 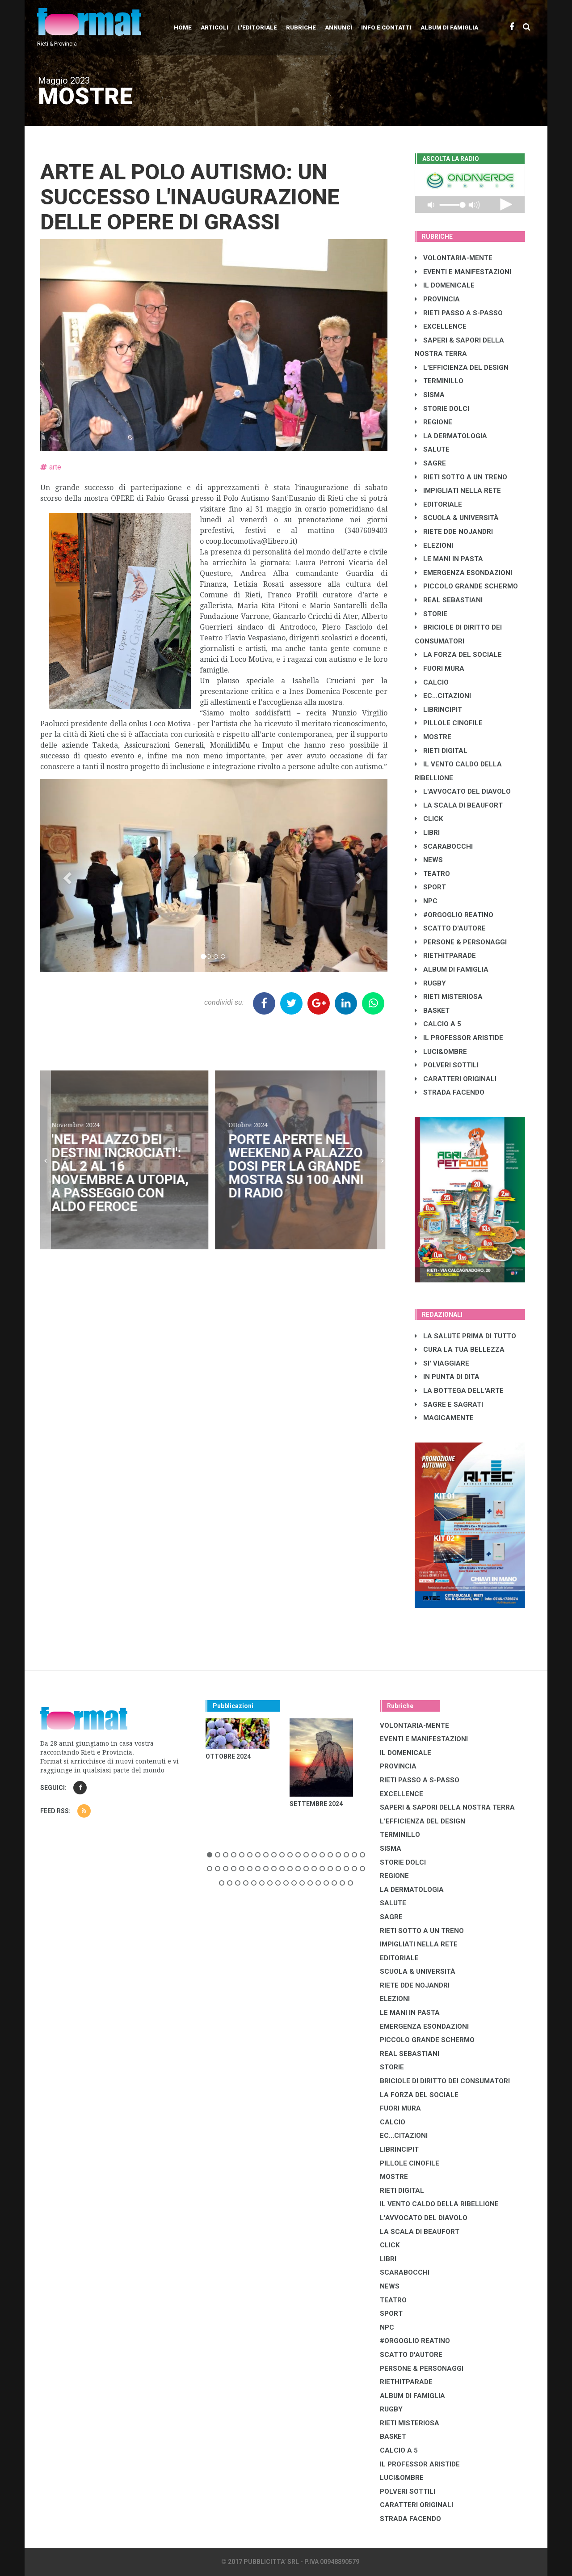 What do you see at coordinates (451, 436) in the screenshot?
I see `LA DERMATOLOGIA` at bounding box center [451, 436].